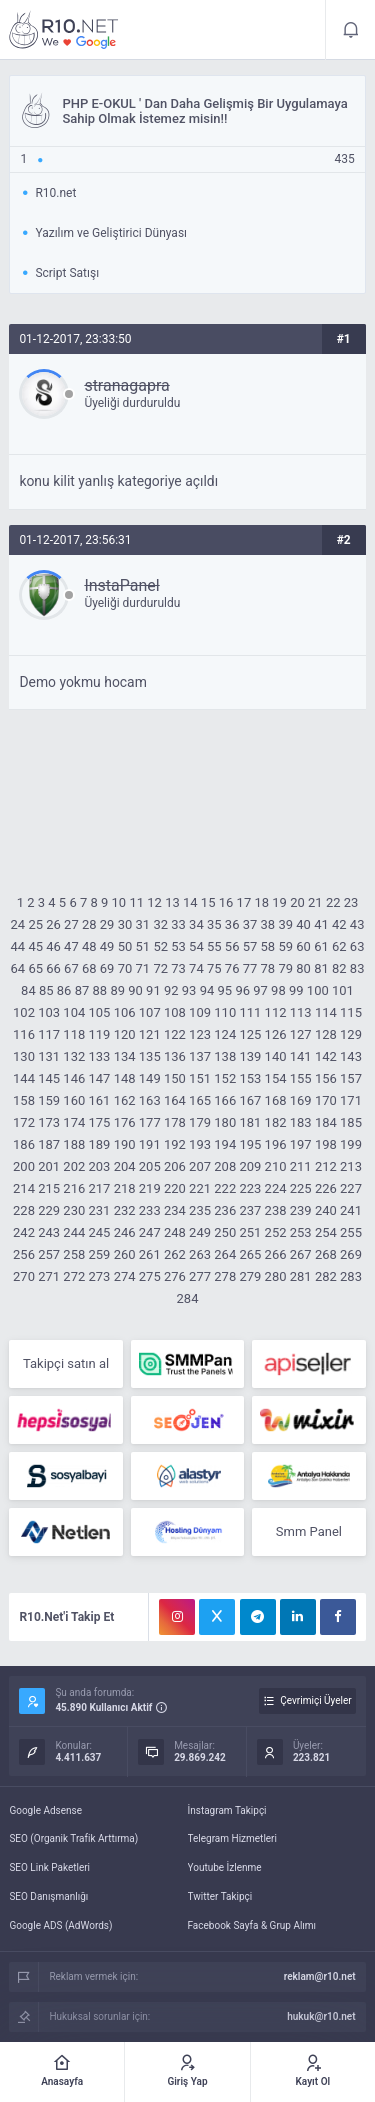 The height and width of the screenshot is (2102, 375). Describe the element at coordinates (276, 1166) in the screenshot. I see `210` at that location.